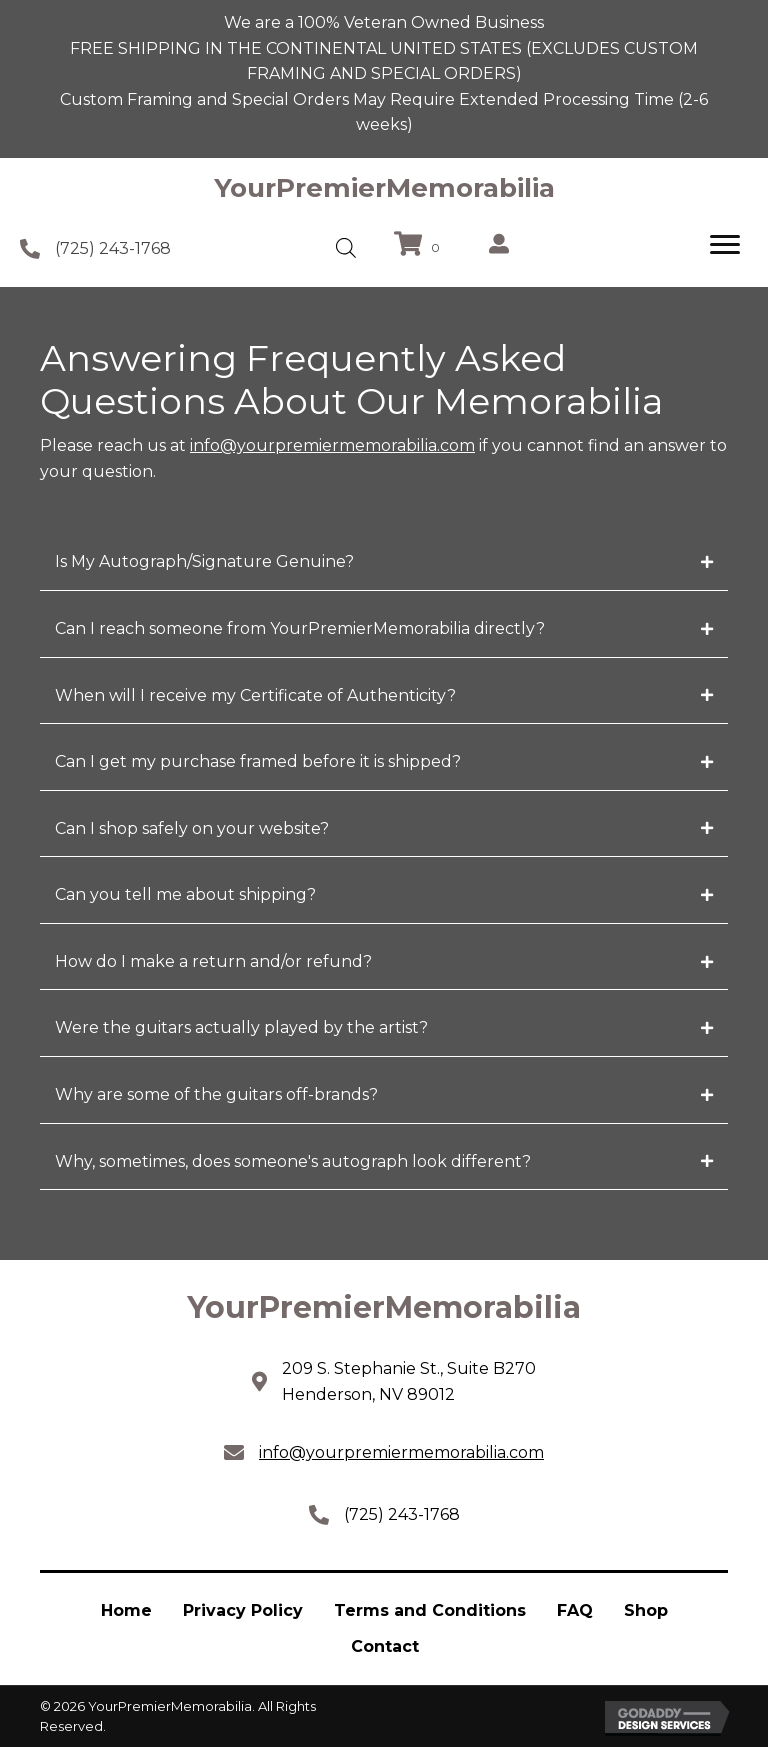  What do you see at coordinates (646, 1610) in the screenshot?
I see `Shop` at bounding box center [646, 1610].